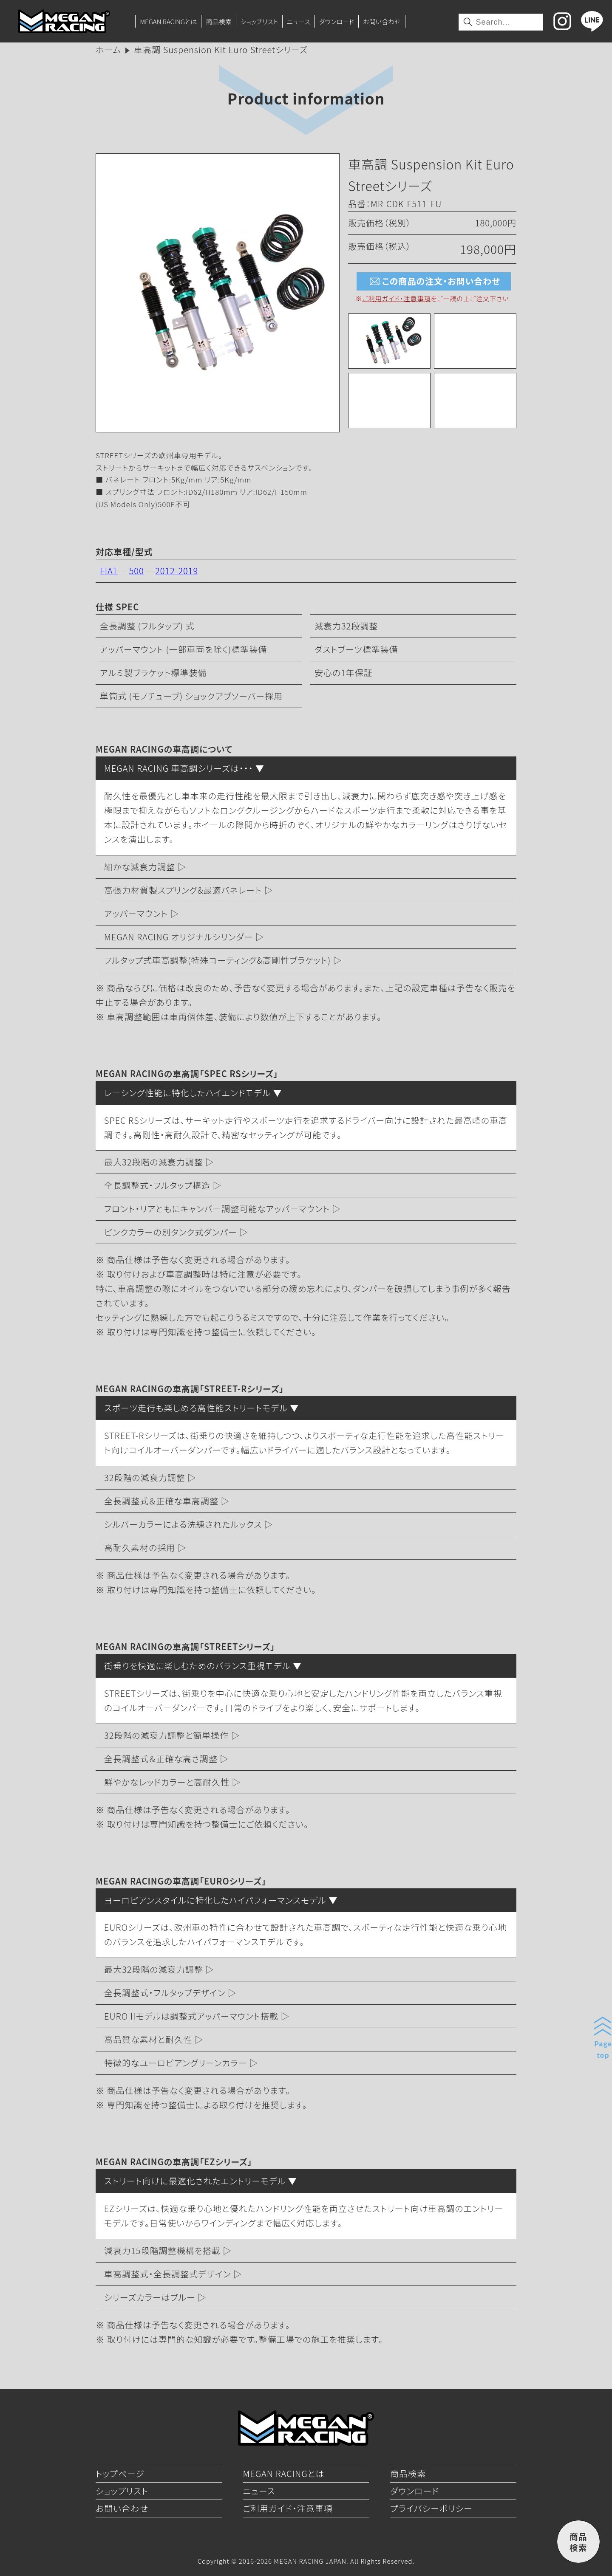 Image resolution: width=612 pixels, height=2576 pixels. Describe the element at coordinates (396, 298) in the screenshot. I see `ご利用ガイド・注意事項` at that location.